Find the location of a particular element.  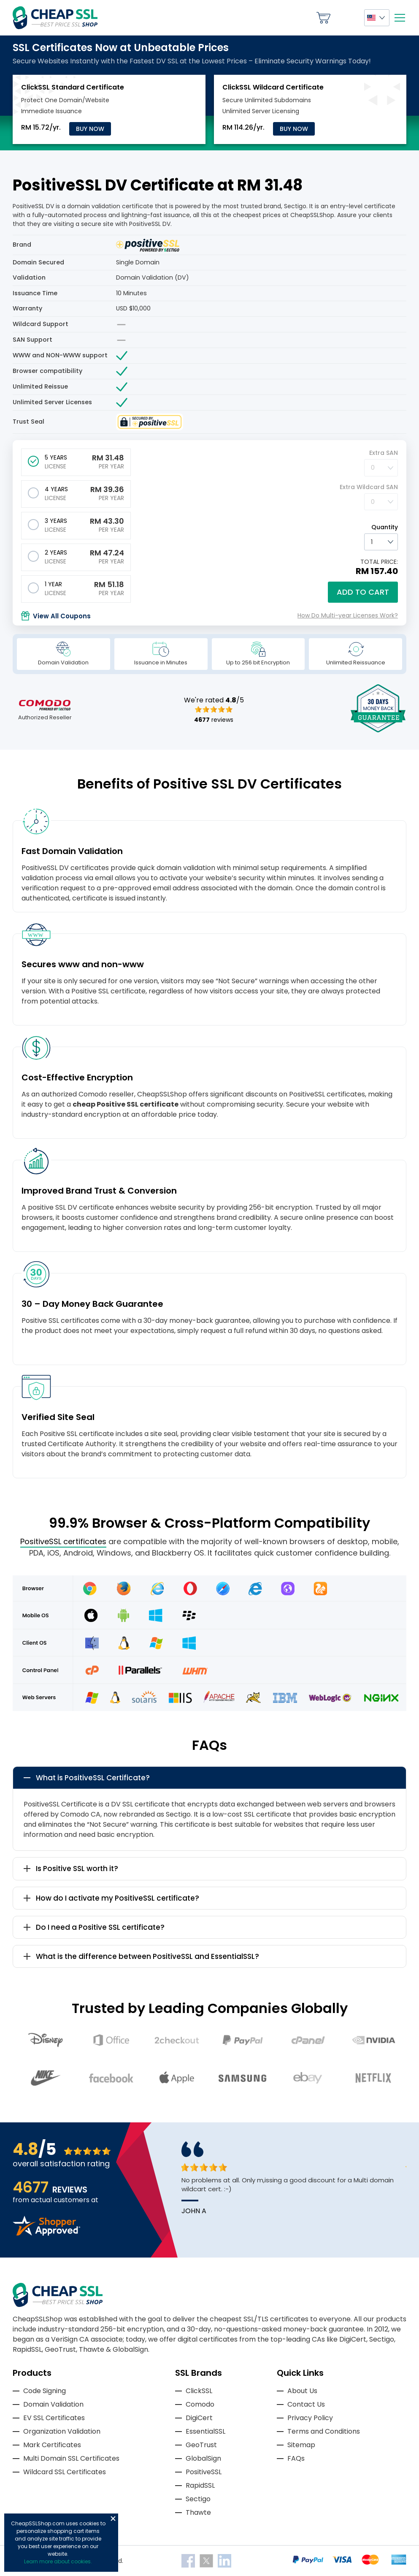

DigiCert is located at coordinates (199, 2418).